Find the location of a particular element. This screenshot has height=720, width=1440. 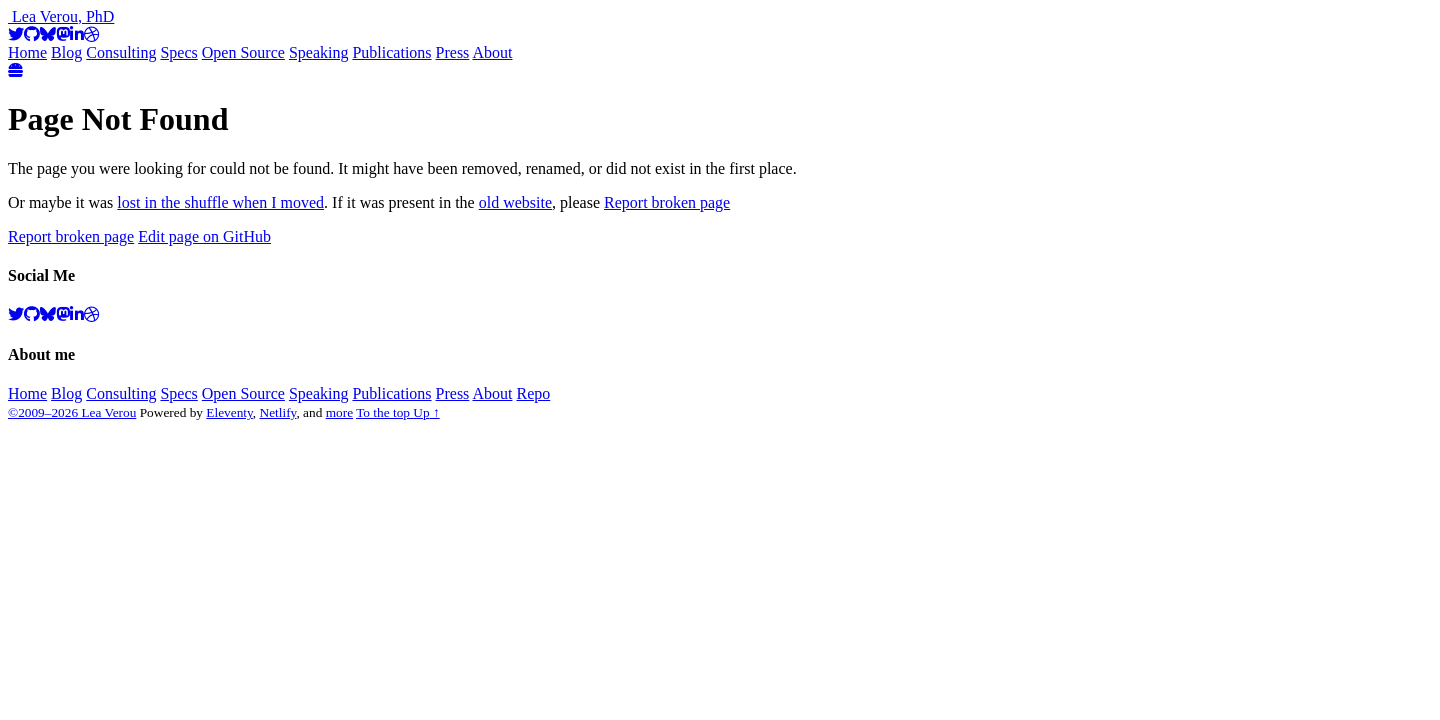

Netlify is located at coordinates (278, 412).